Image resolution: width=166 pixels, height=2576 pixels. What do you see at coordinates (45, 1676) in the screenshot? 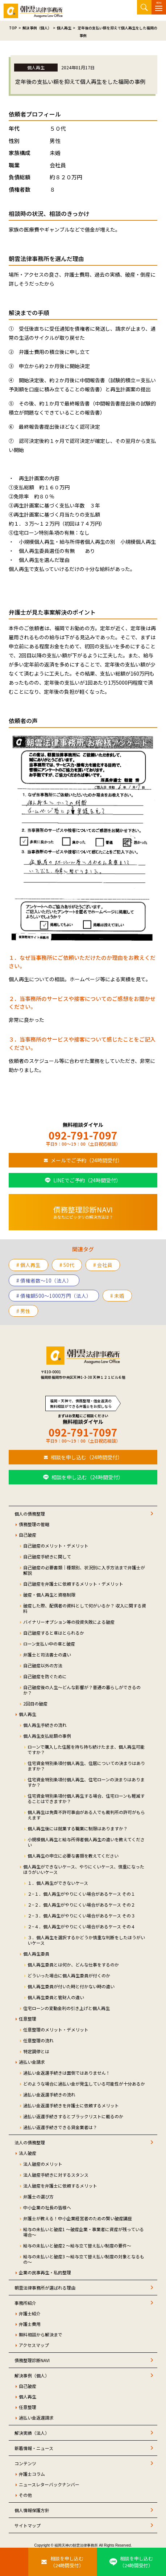
I see `自己破産を防ぐために` at bounding box center [45, 1676].